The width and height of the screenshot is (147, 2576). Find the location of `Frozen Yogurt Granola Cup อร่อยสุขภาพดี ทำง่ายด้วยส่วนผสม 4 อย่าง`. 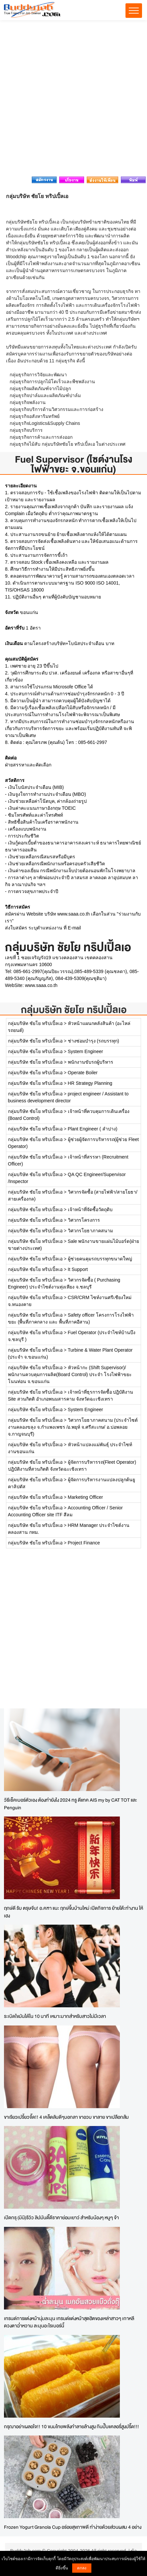

Frozen Yogurt Granola Cup อร่อยสุขภาพดี ทำง่ายด้วยส่วนผสม 4 อย่าง is located at coordinates (72, 2527).